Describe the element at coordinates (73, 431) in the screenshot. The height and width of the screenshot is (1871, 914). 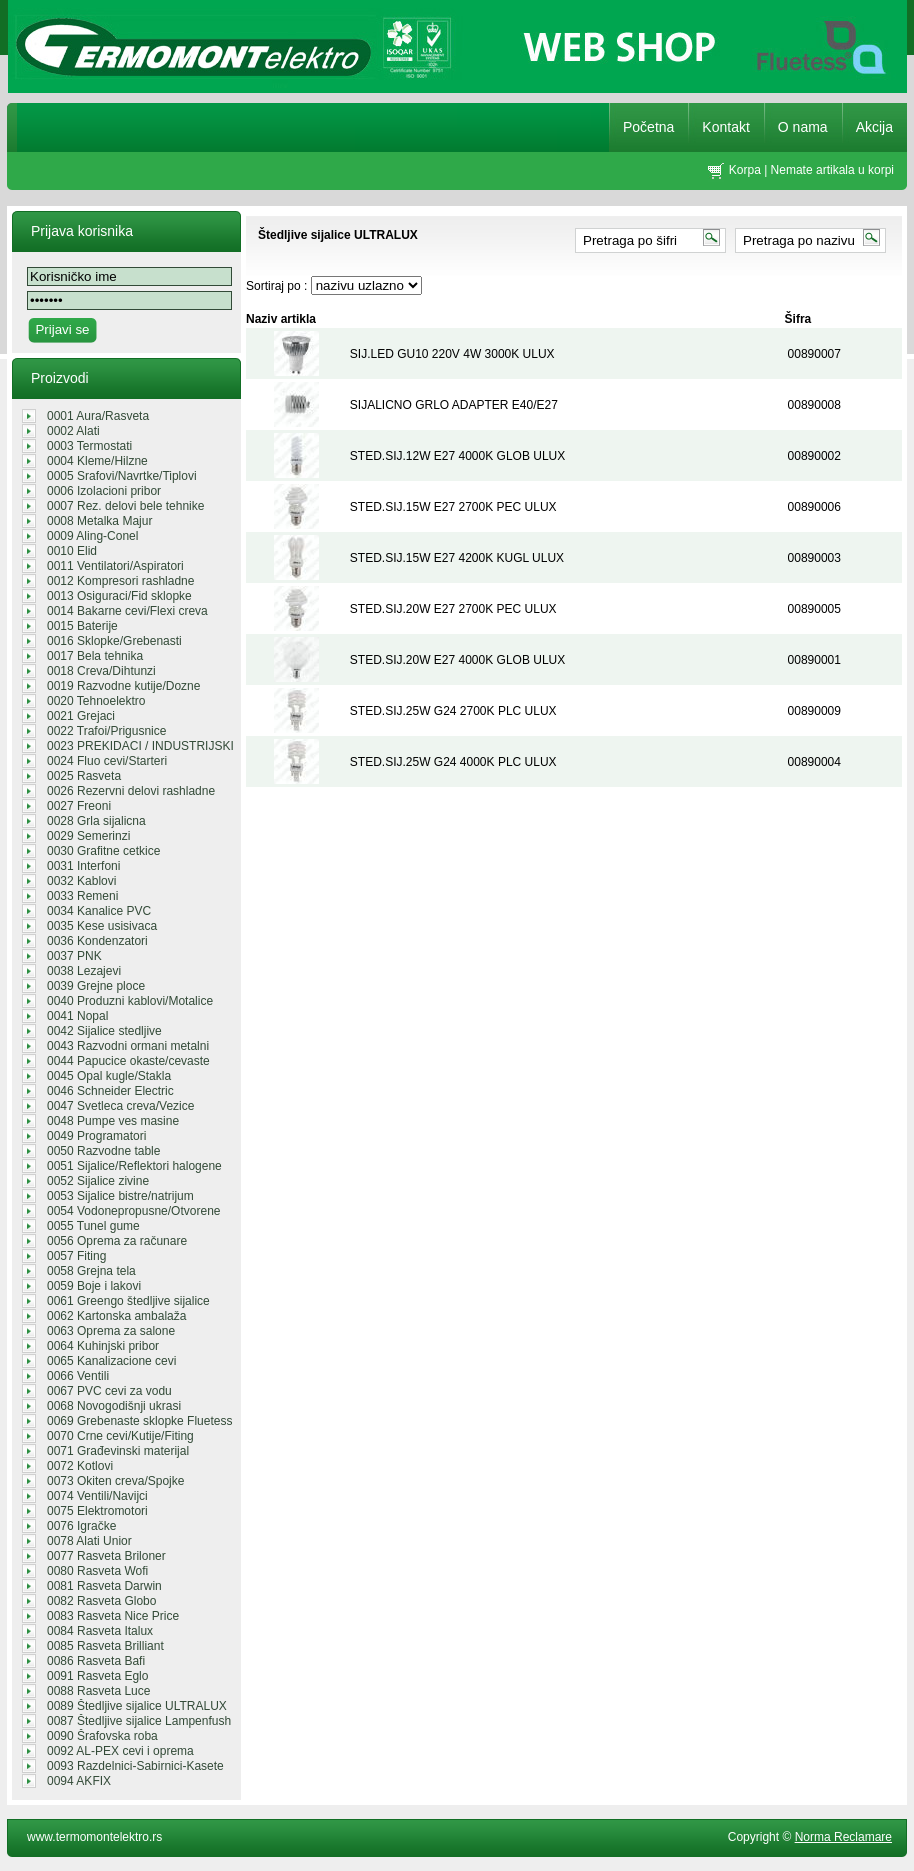
I see `0002 Alati` at that location.